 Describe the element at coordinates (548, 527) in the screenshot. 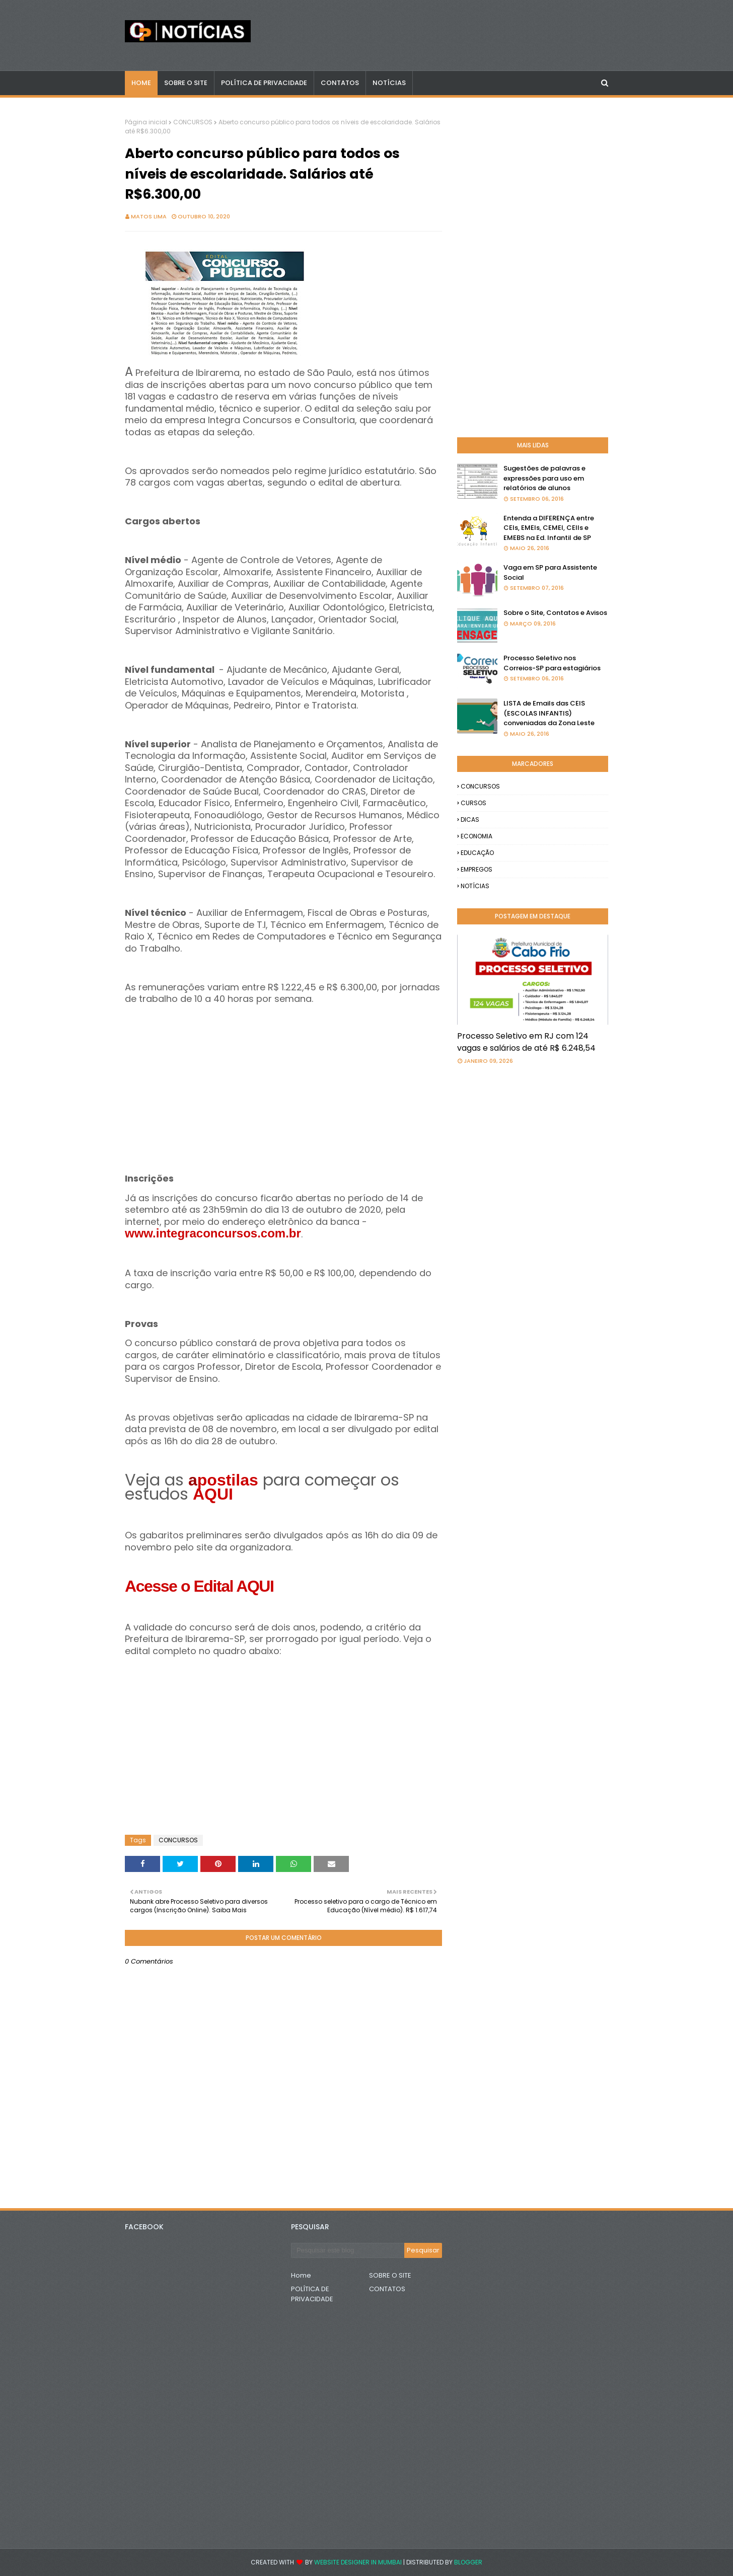

I see `Entenda a DIFERENÇA entre CEIs, EMEIs, CEMEI, CEIIs e EMEBS na Ed. Infantil de SP` at that location.